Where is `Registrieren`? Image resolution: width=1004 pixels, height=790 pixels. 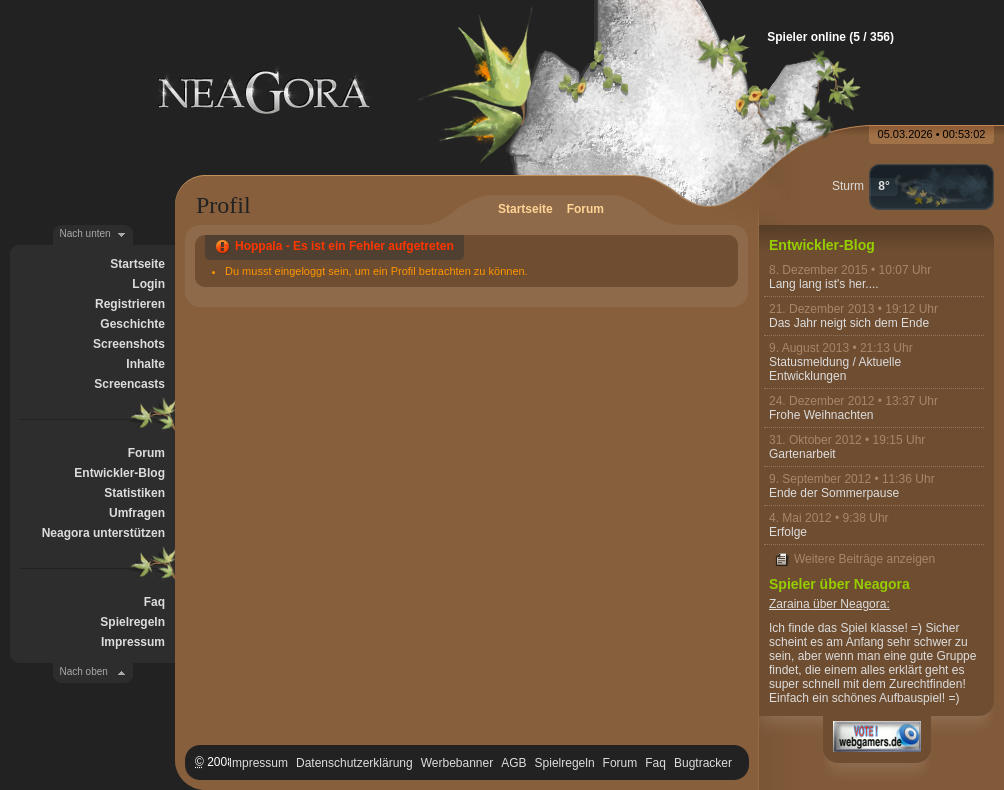 Registrieren is located at coordinates (130, 304).